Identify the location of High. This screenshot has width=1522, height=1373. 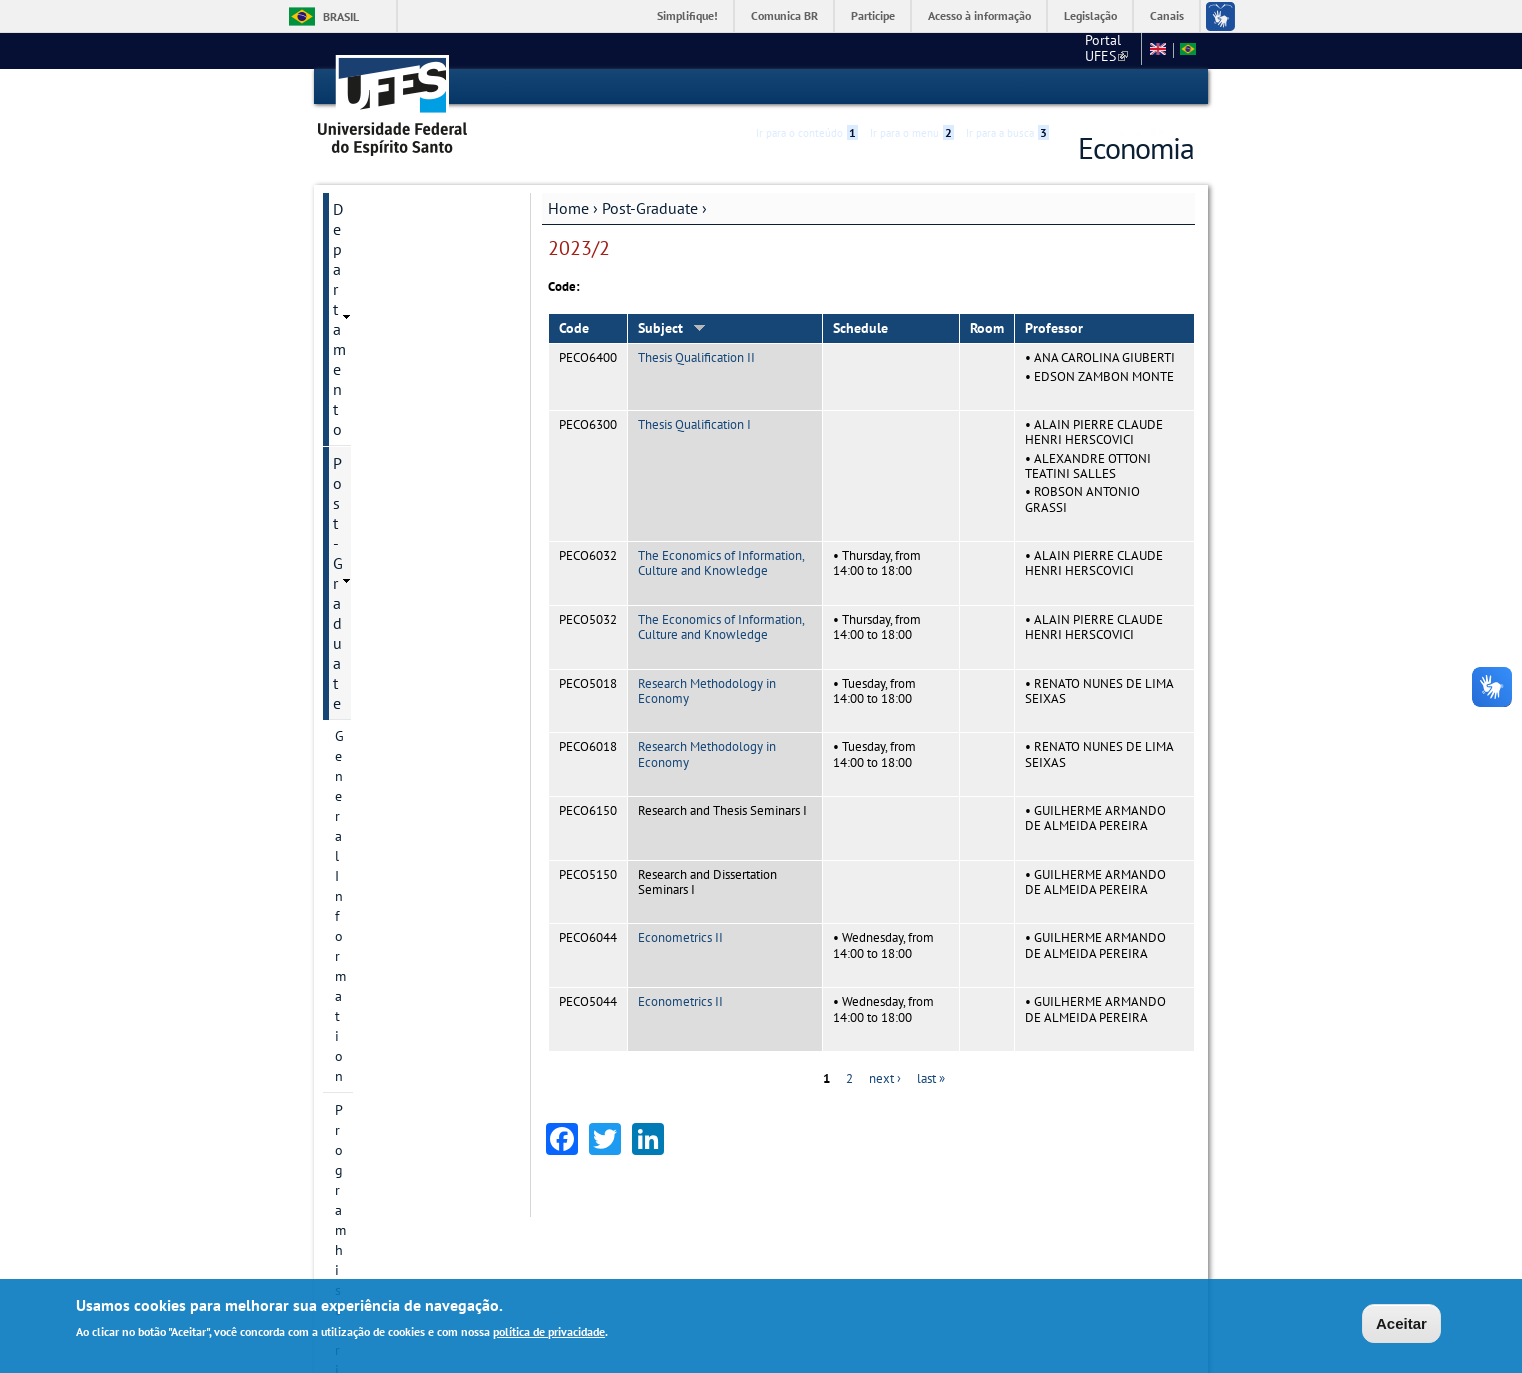
(1098, 88).